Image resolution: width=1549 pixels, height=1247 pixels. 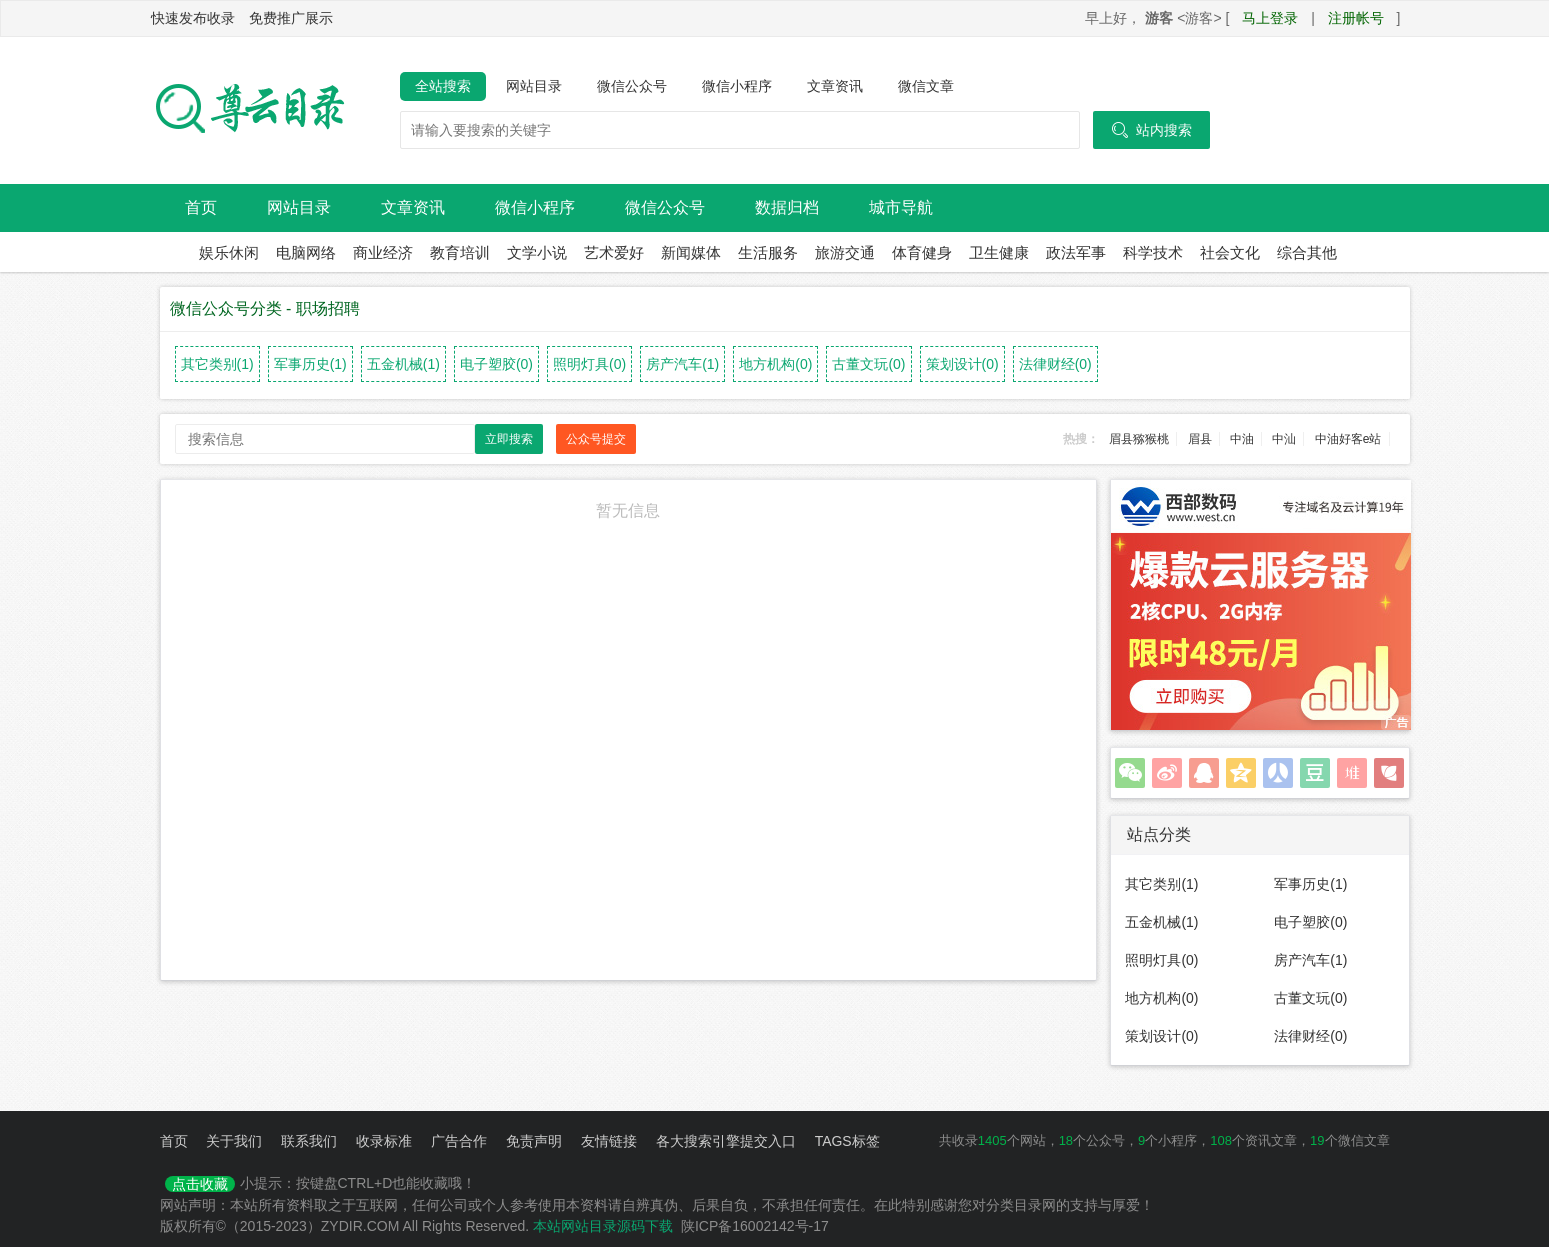 I want to click on 军事历史(1), so click(x=310, y=364).